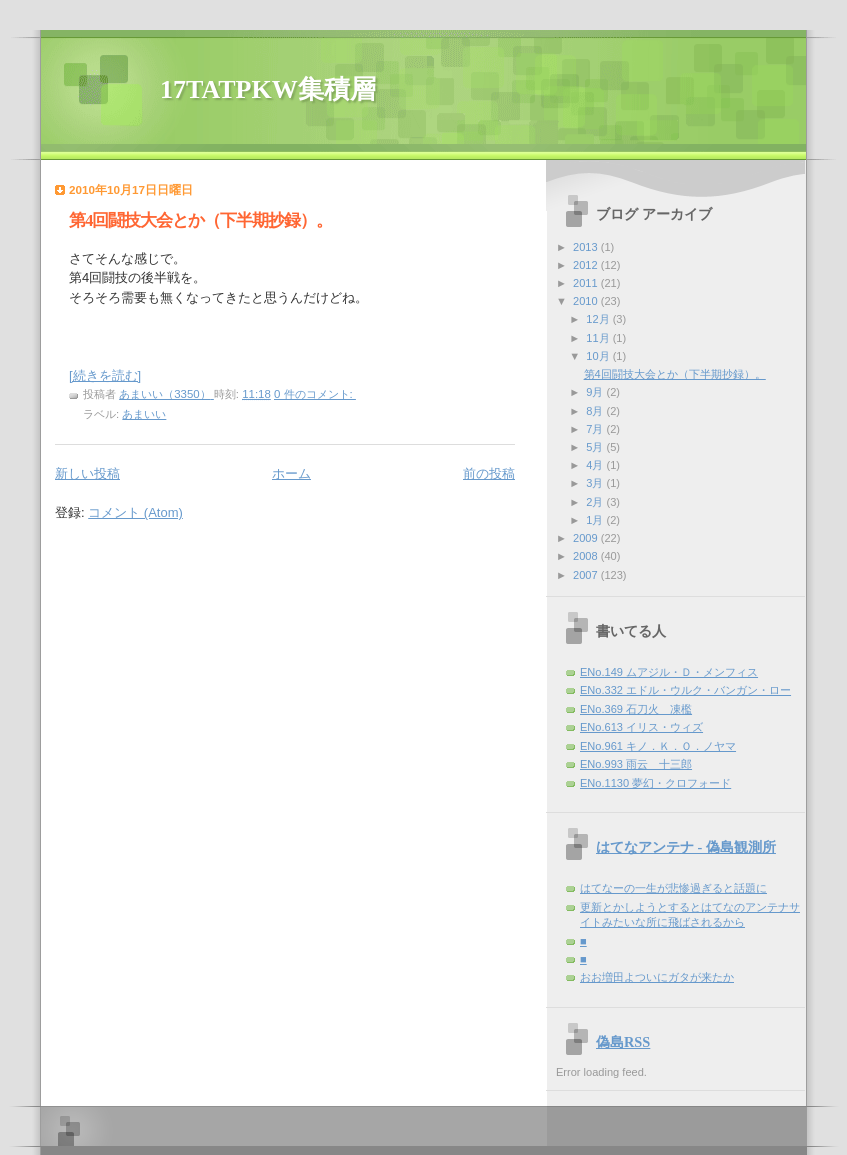 The height and width of the screenshot is (1155, 847). What do you see at coordinates (587, 556) in the screenshot?
I see `2008` at bounding box center [587, 556].